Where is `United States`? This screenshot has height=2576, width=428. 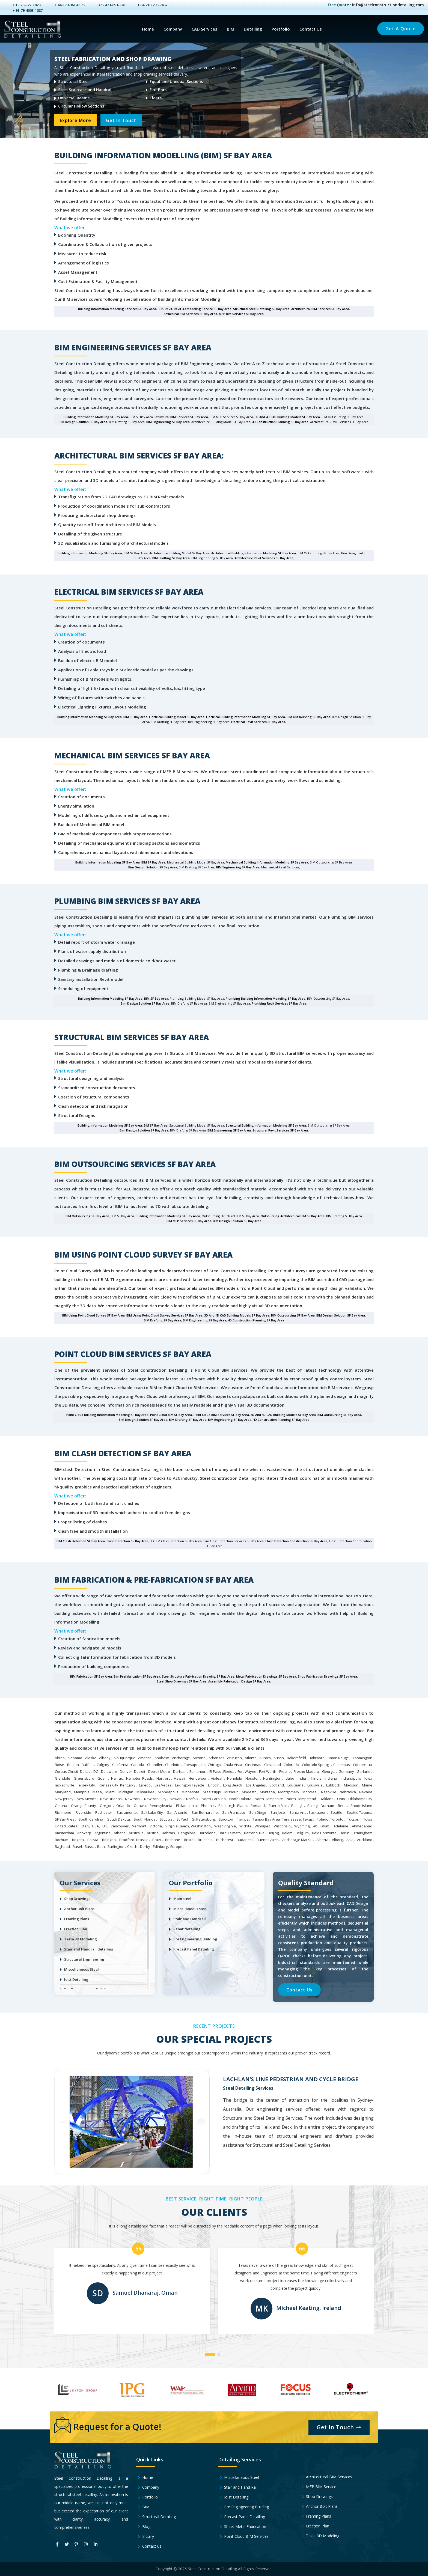 United States is located at coordinates (66, 1826).